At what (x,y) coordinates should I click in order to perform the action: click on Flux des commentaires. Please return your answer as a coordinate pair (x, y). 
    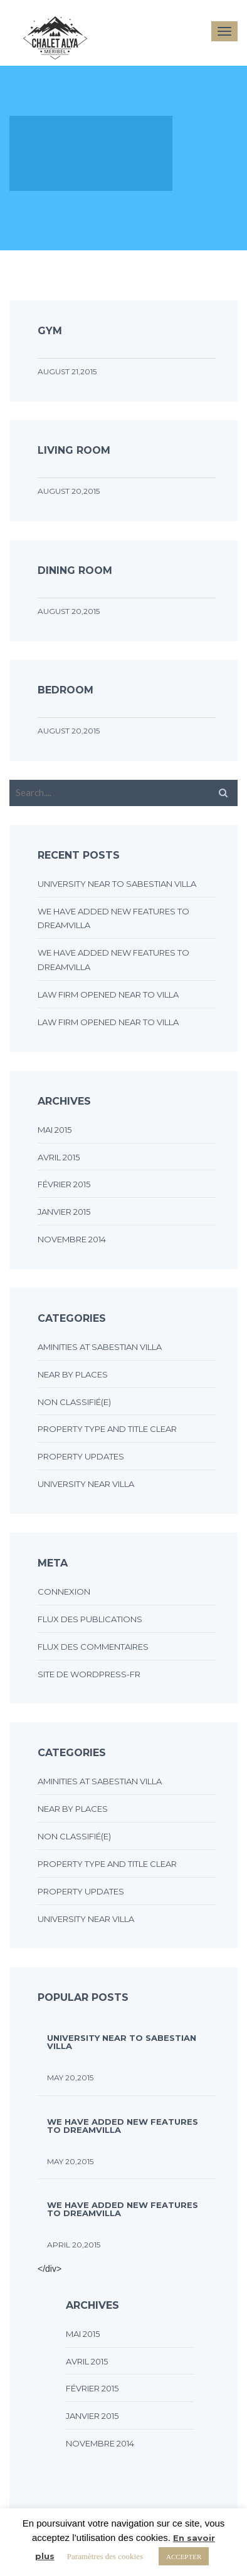
    Looking at the image, I should click on (93, 1647).